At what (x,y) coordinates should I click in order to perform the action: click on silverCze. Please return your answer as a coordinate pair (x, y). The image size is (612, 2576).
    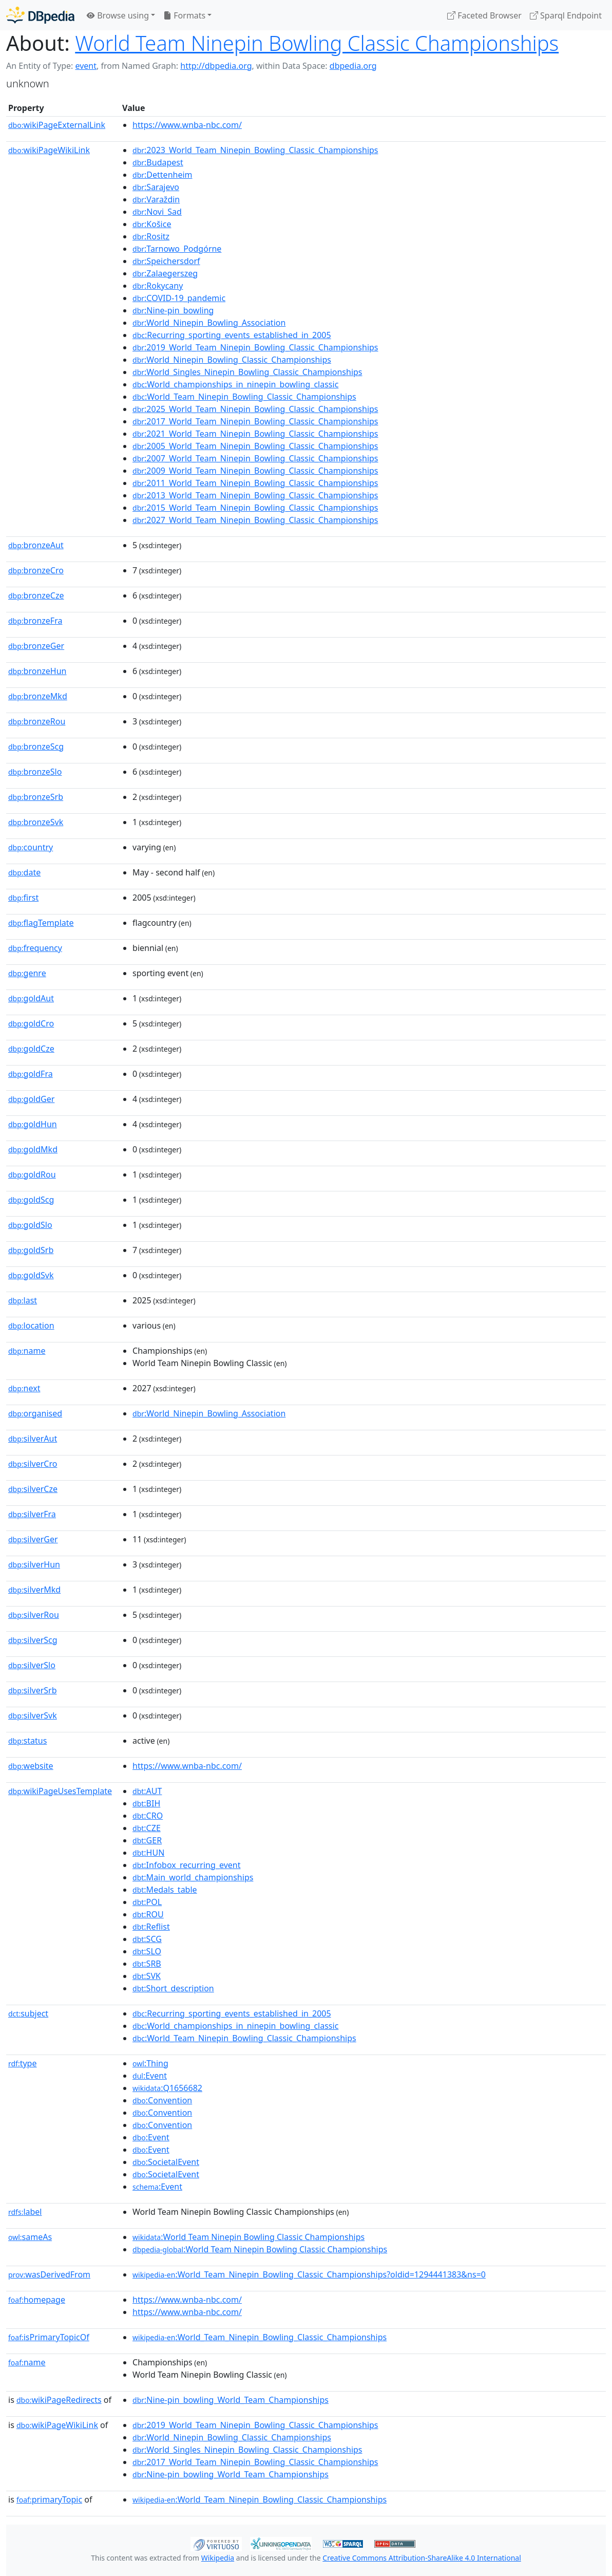
    Looking at the image, I should click on (33, 1489).